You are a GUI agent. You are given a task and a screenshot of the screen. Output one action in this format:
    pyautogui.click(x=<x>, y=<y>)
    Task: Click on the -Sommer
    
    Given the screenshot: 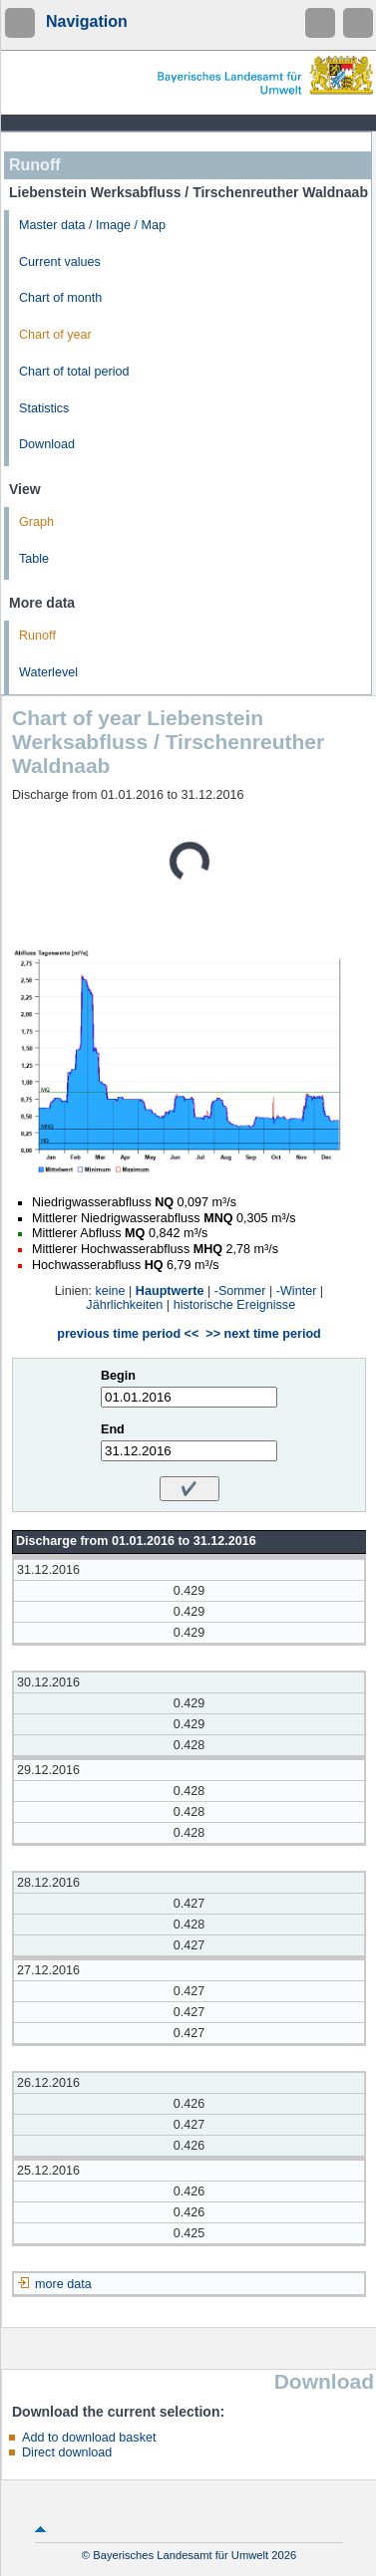 What is the action you would take?
    pyautogui.click(x=240, y=1291)
    